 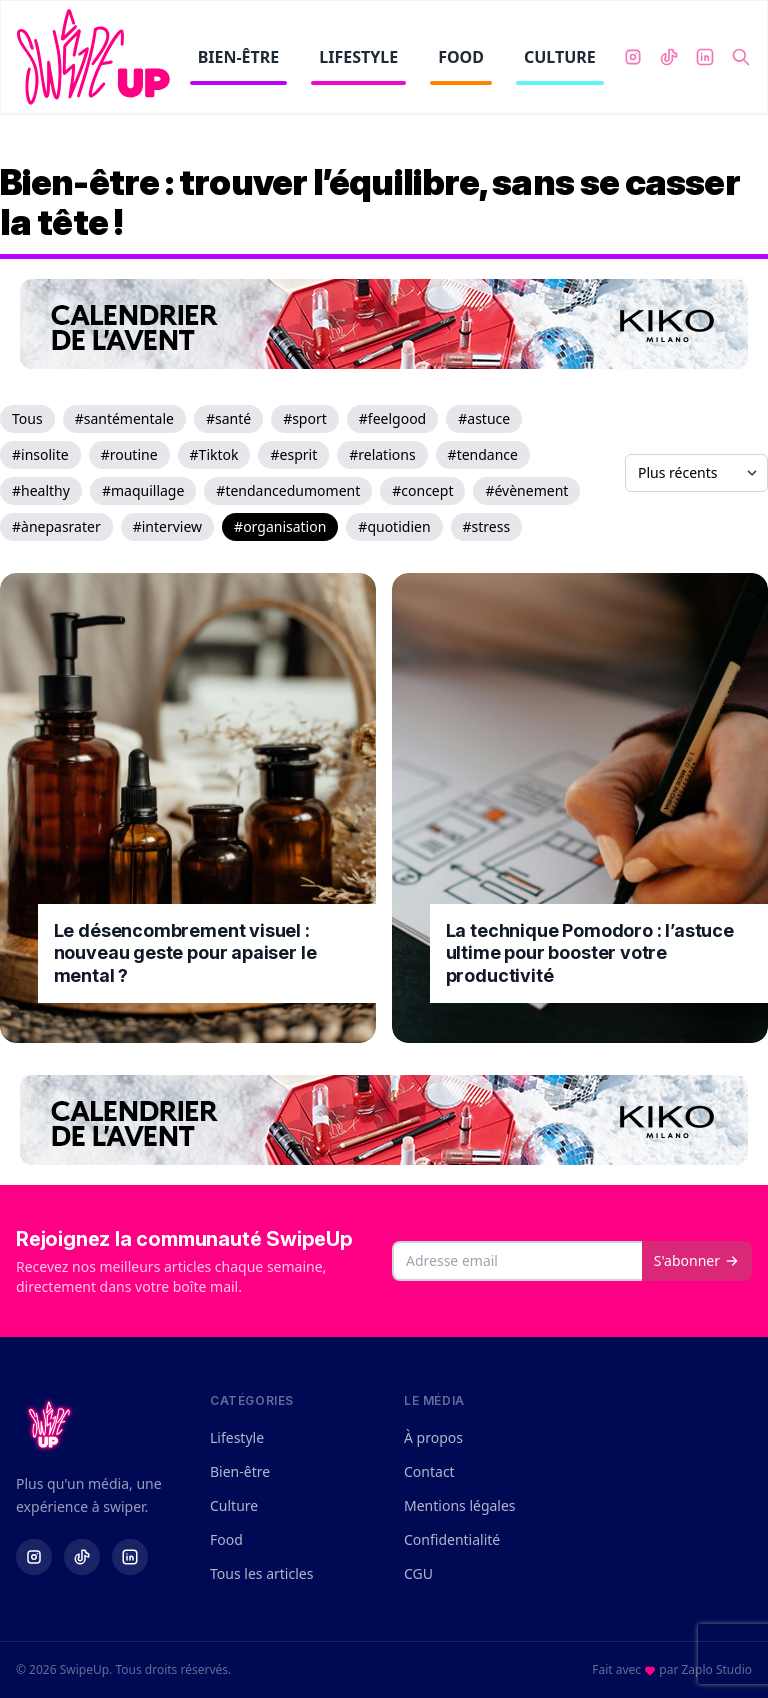 I want to click on S'abonner, so click(x=697, y=1260).